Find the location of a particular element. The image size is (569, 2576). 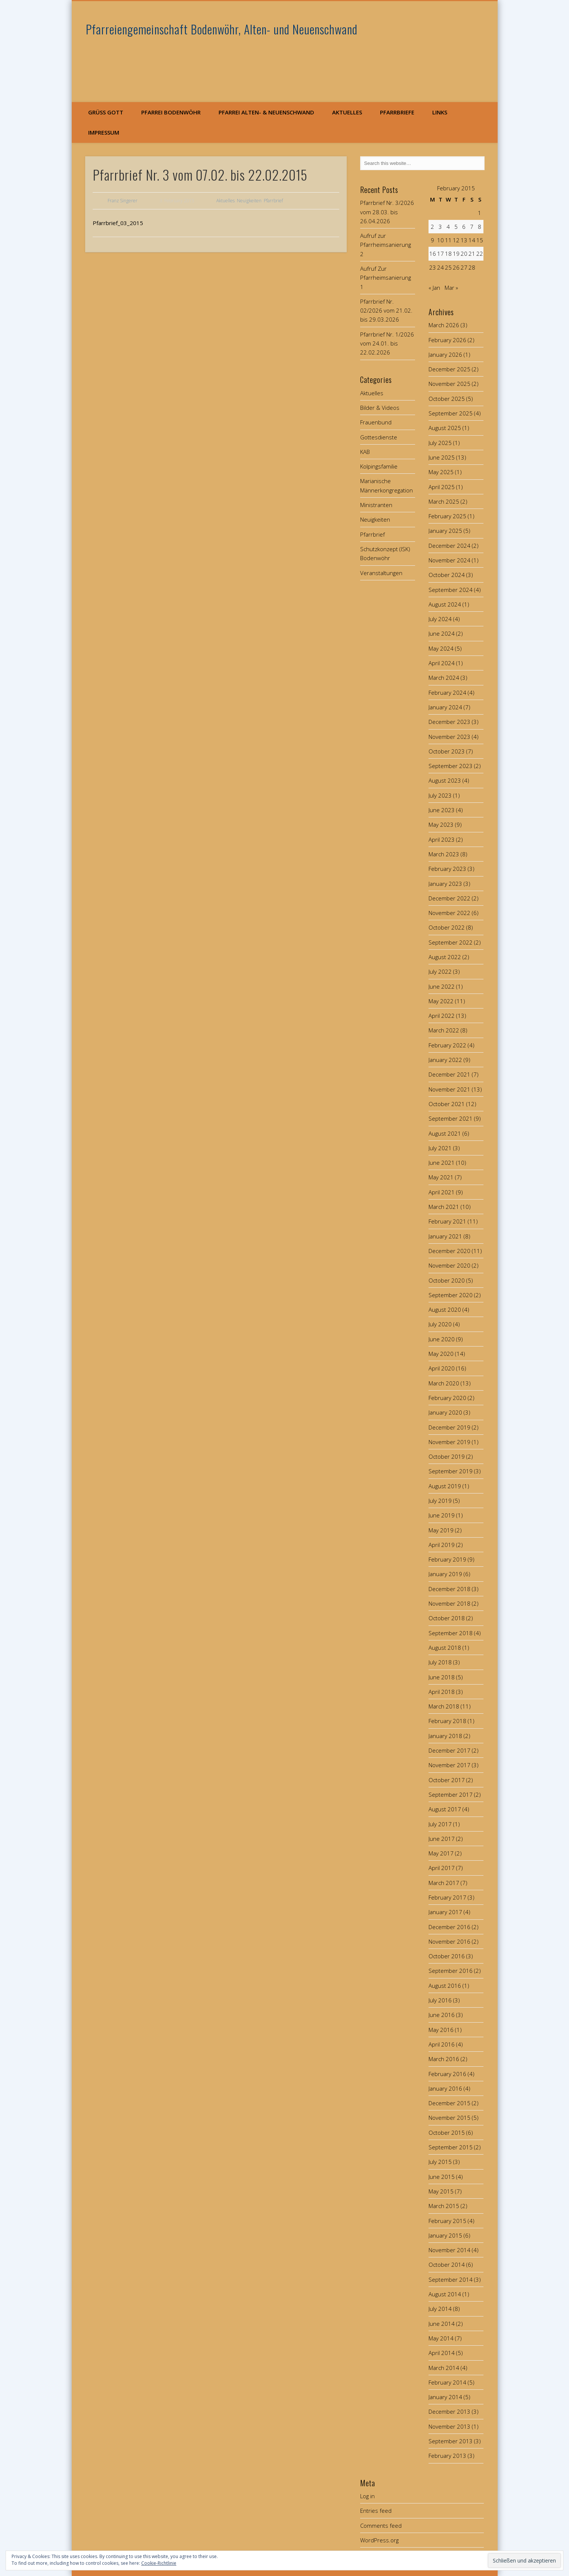

June 2023 is located at coordinates (442, 810).